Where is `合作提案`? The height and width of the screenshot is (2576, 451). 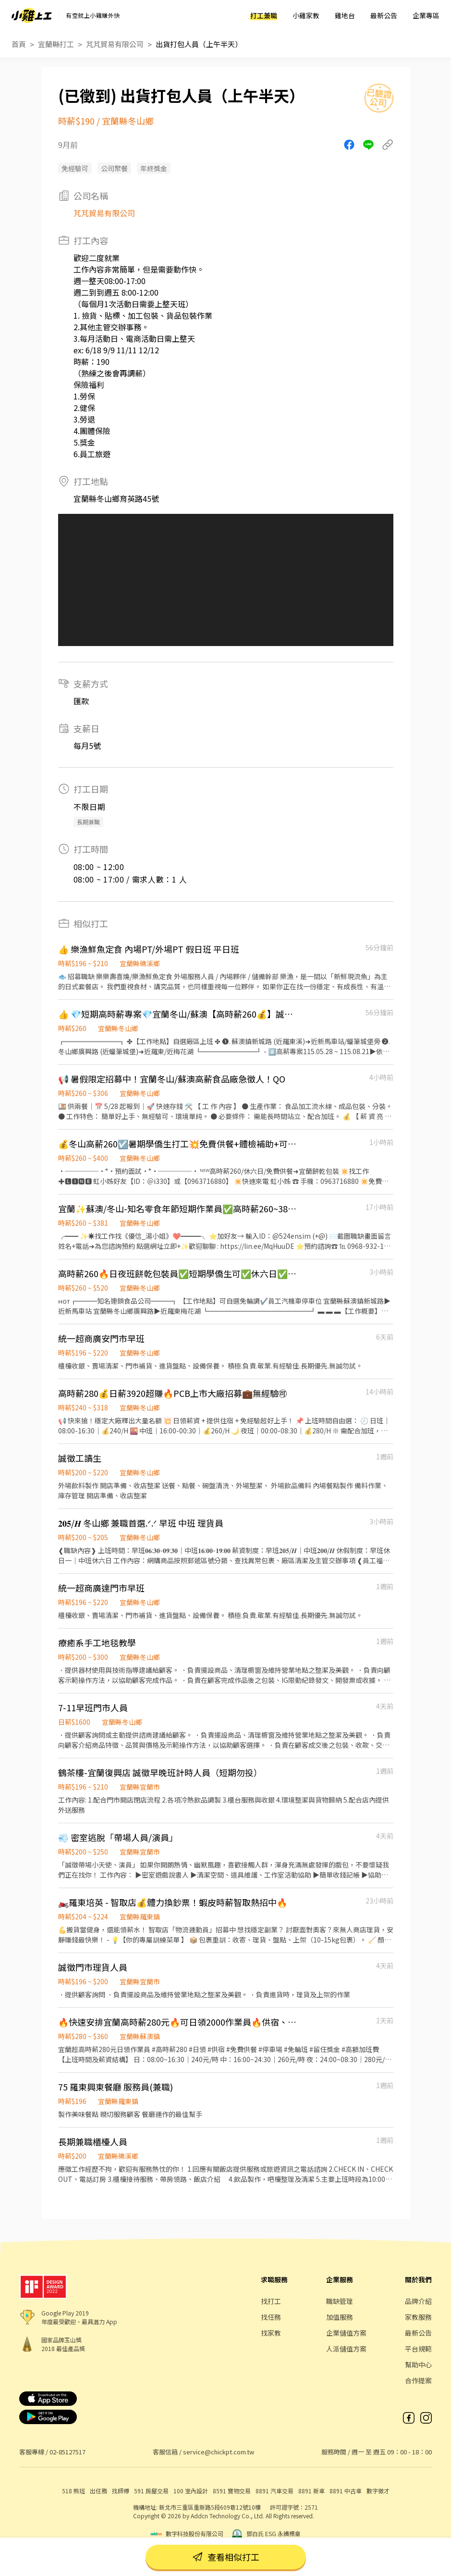
合作提案 is located at coordinates (418, 2380).